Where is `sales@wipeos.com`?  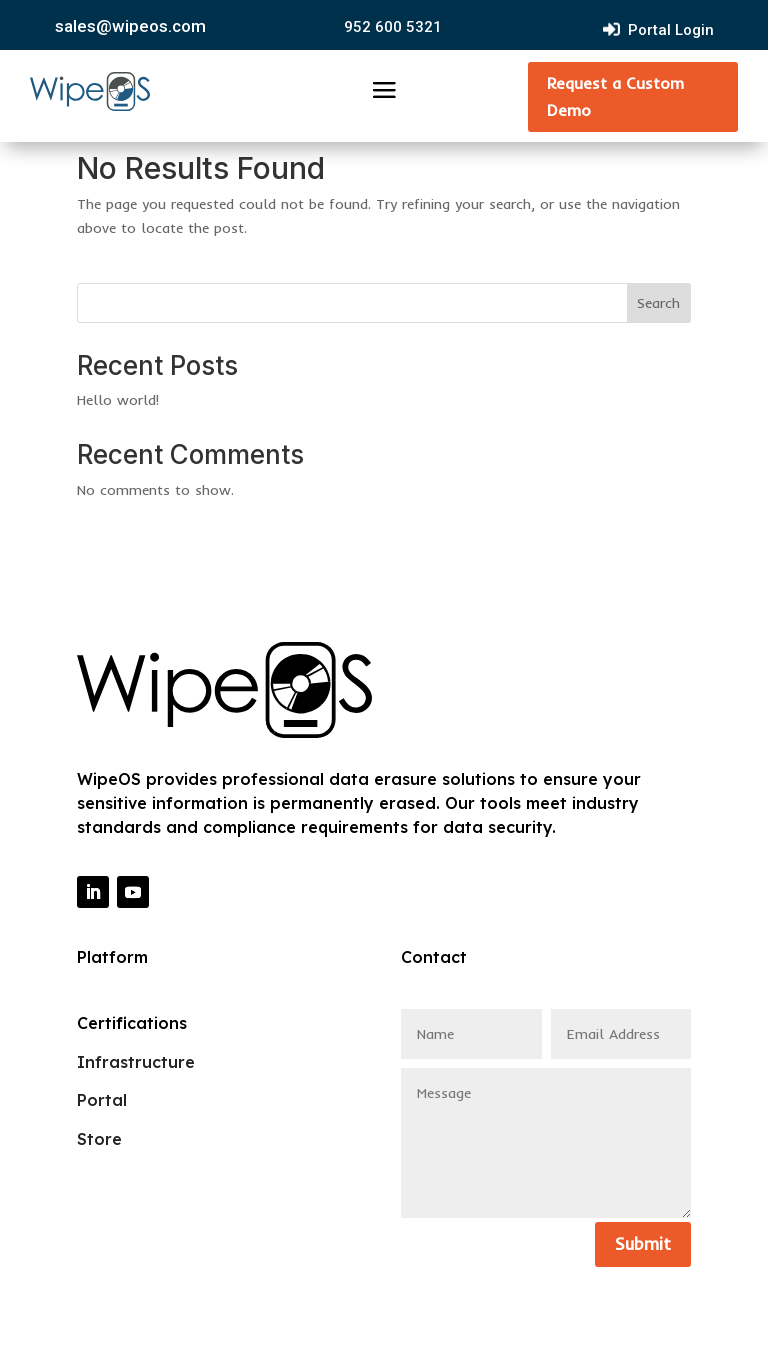
sales@wipeos.com is located at coordinates (130, 26).